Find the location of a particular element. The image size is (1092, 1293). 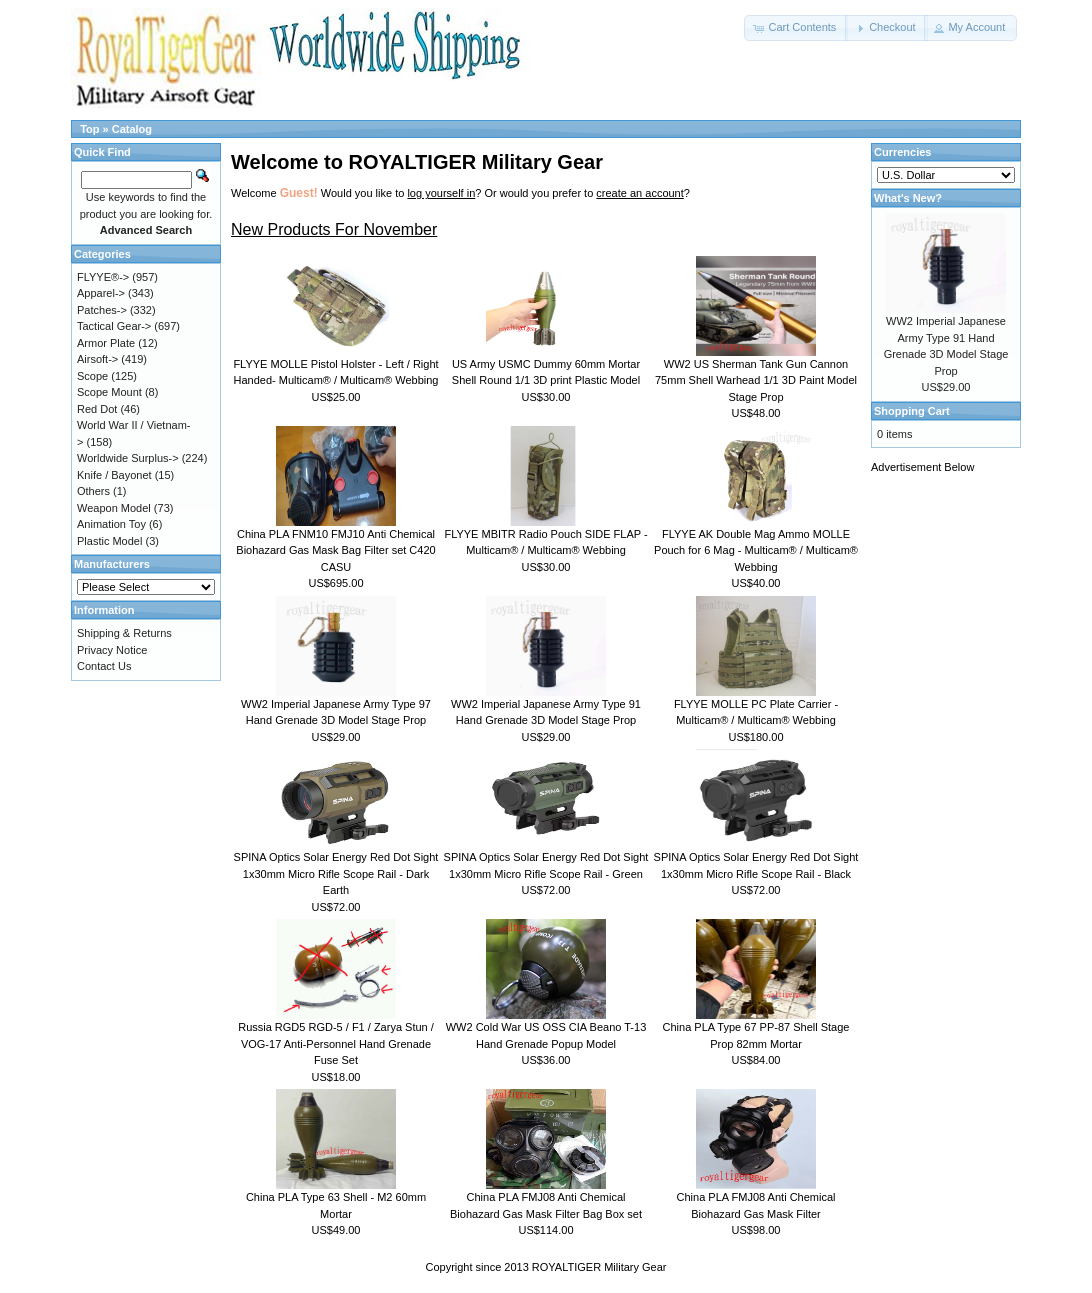

Scope Mount is located at coordinates (109, 392).